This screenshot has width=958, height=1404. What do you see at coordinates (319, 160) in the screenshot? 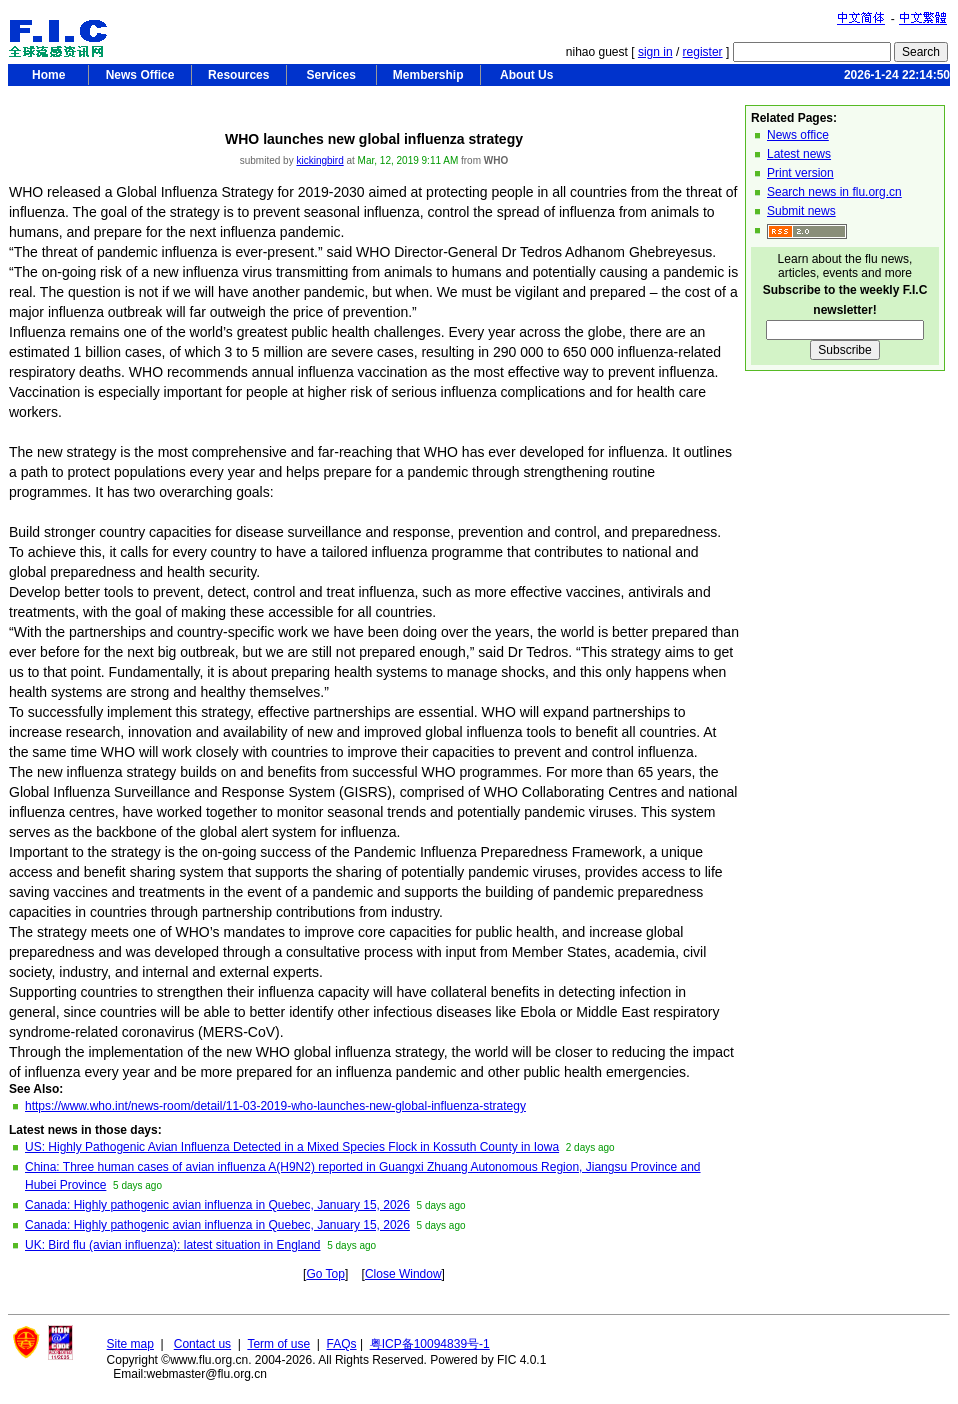
I see `kickingbird` at bounding box center [319, 160].